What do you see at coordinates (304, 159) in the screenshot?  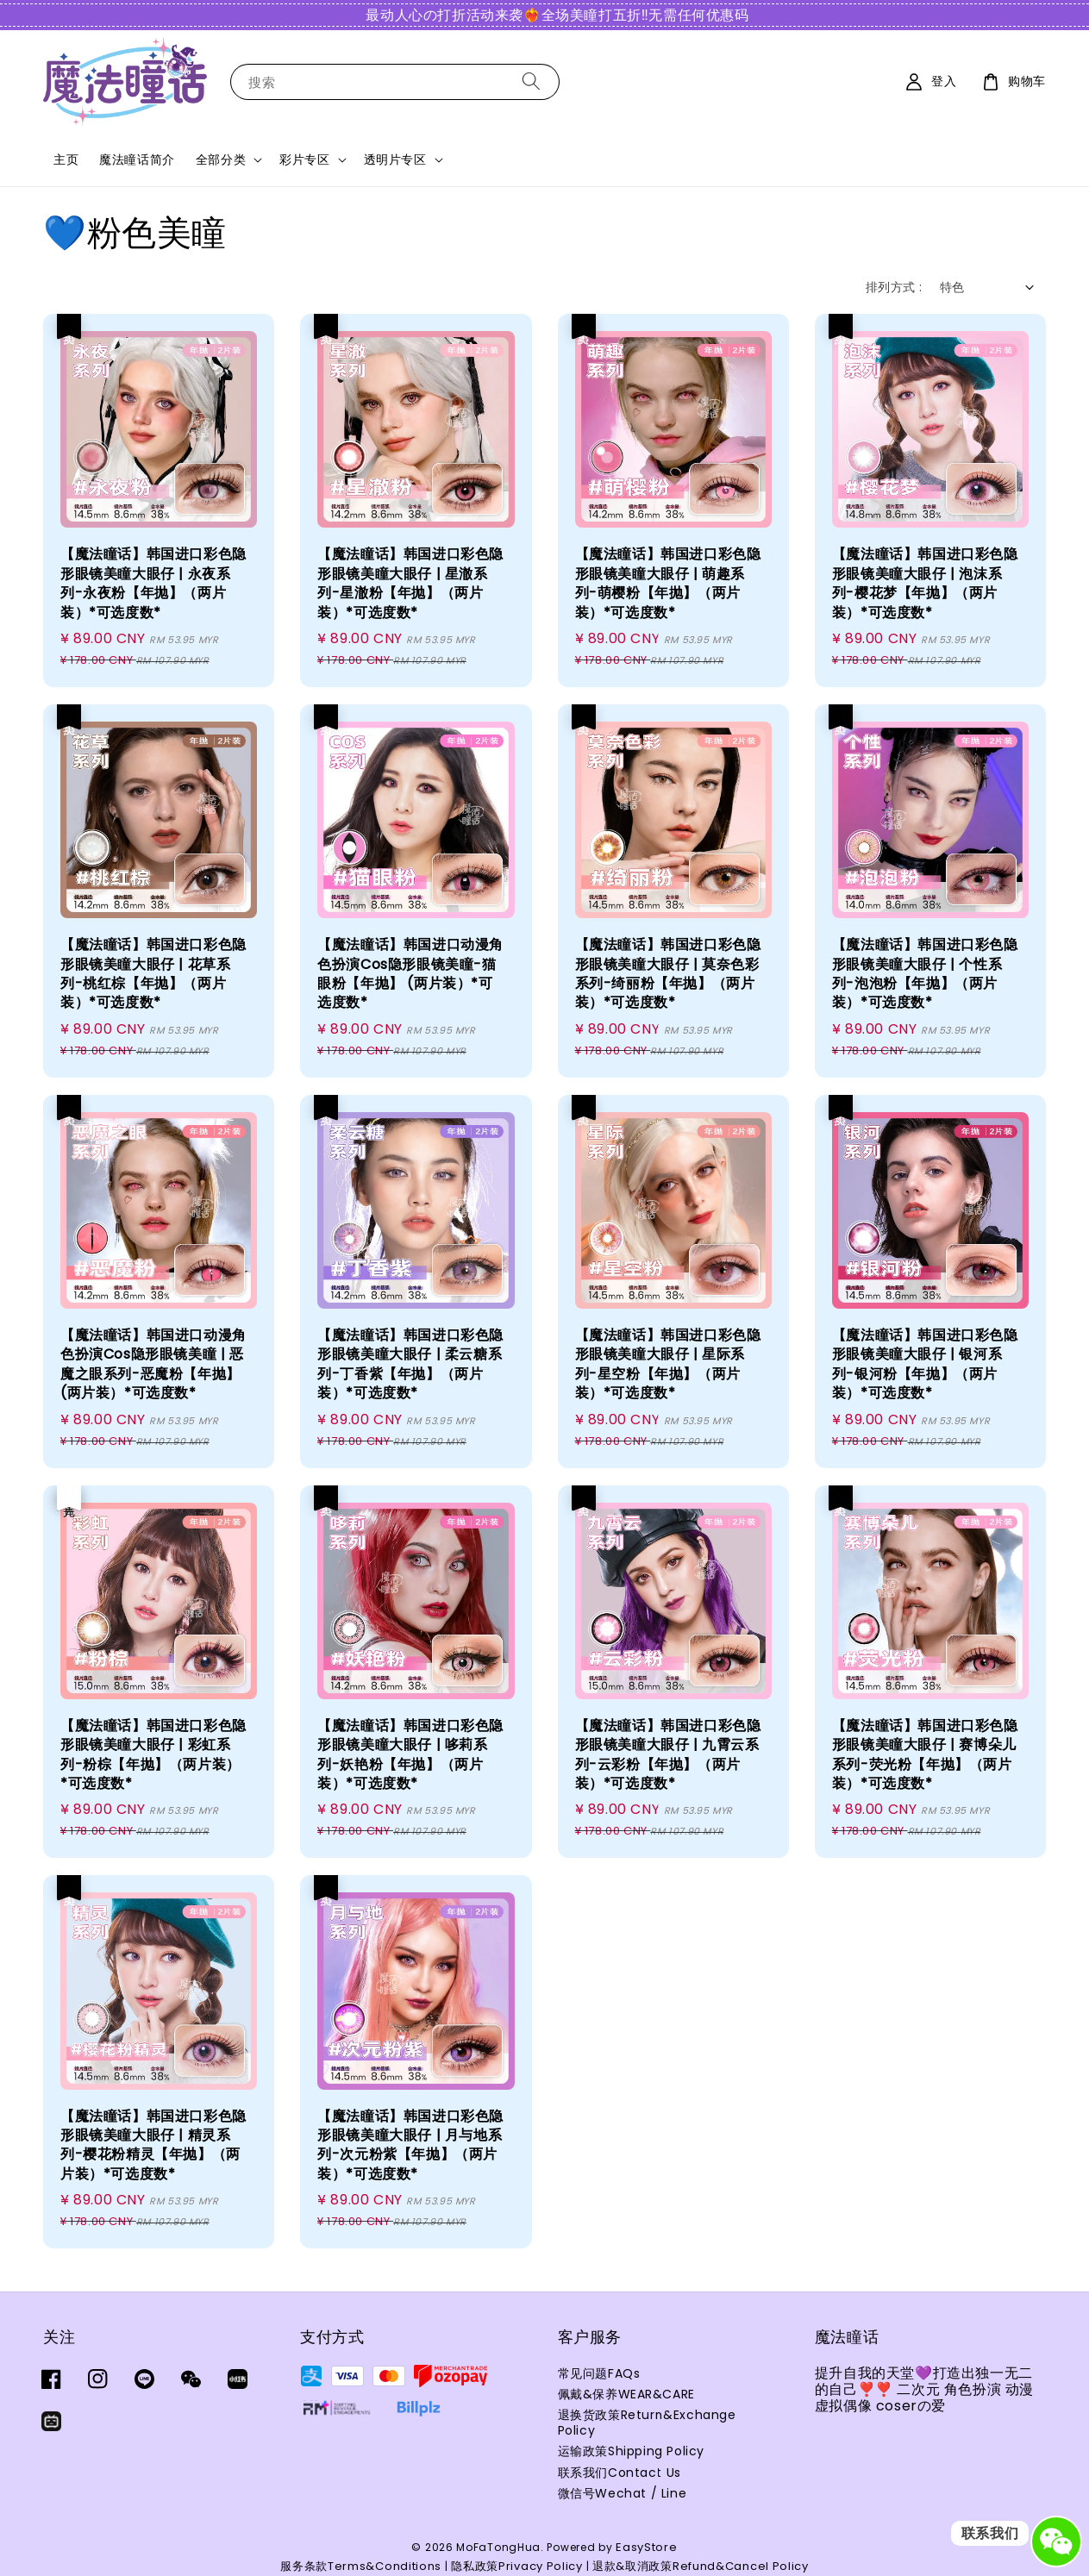 I see `彩片专区` at bounding box center [304, 159].